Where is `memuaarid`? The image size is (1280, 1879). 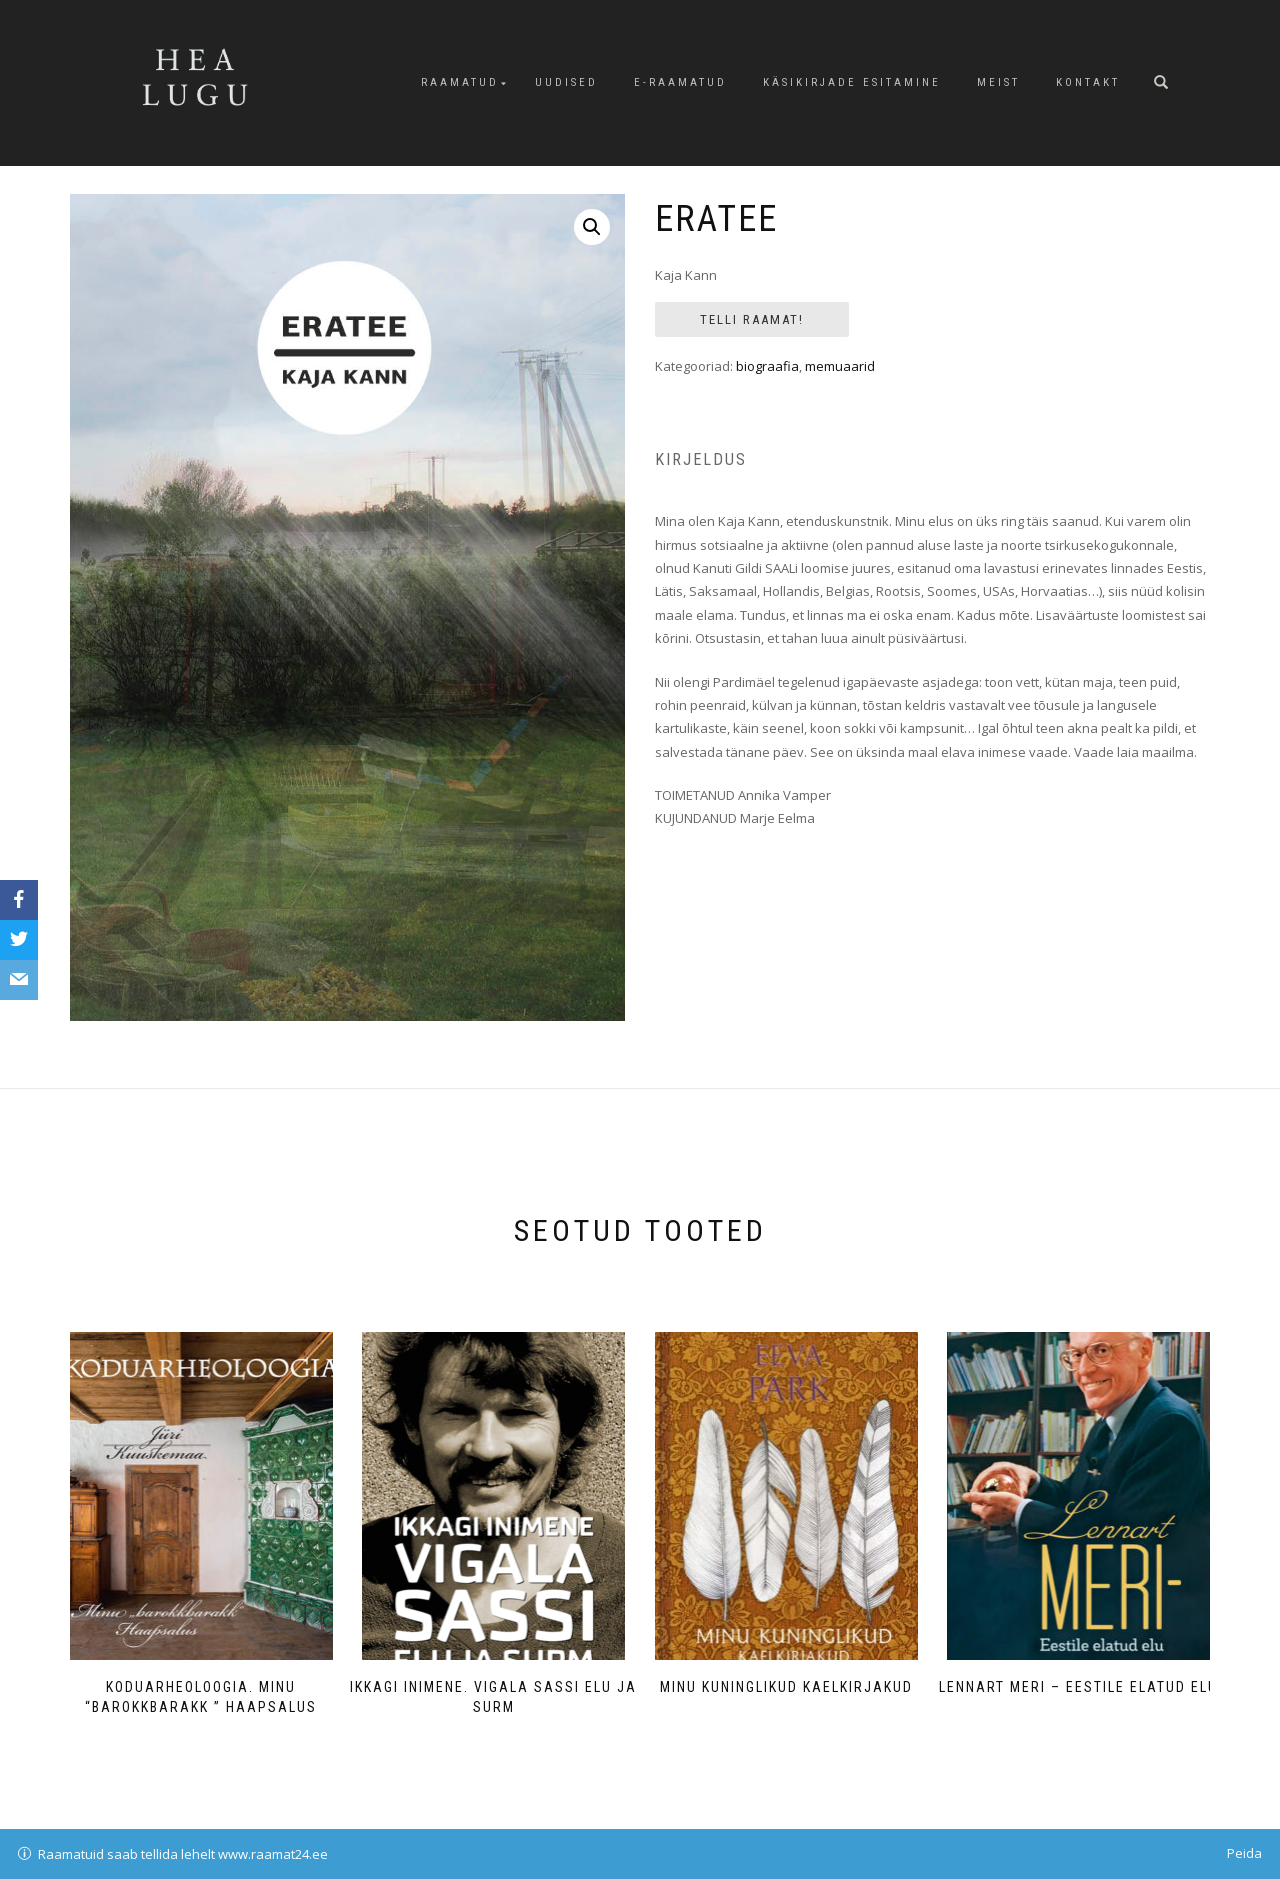 memuaarid is located at coordinates (840, 366).